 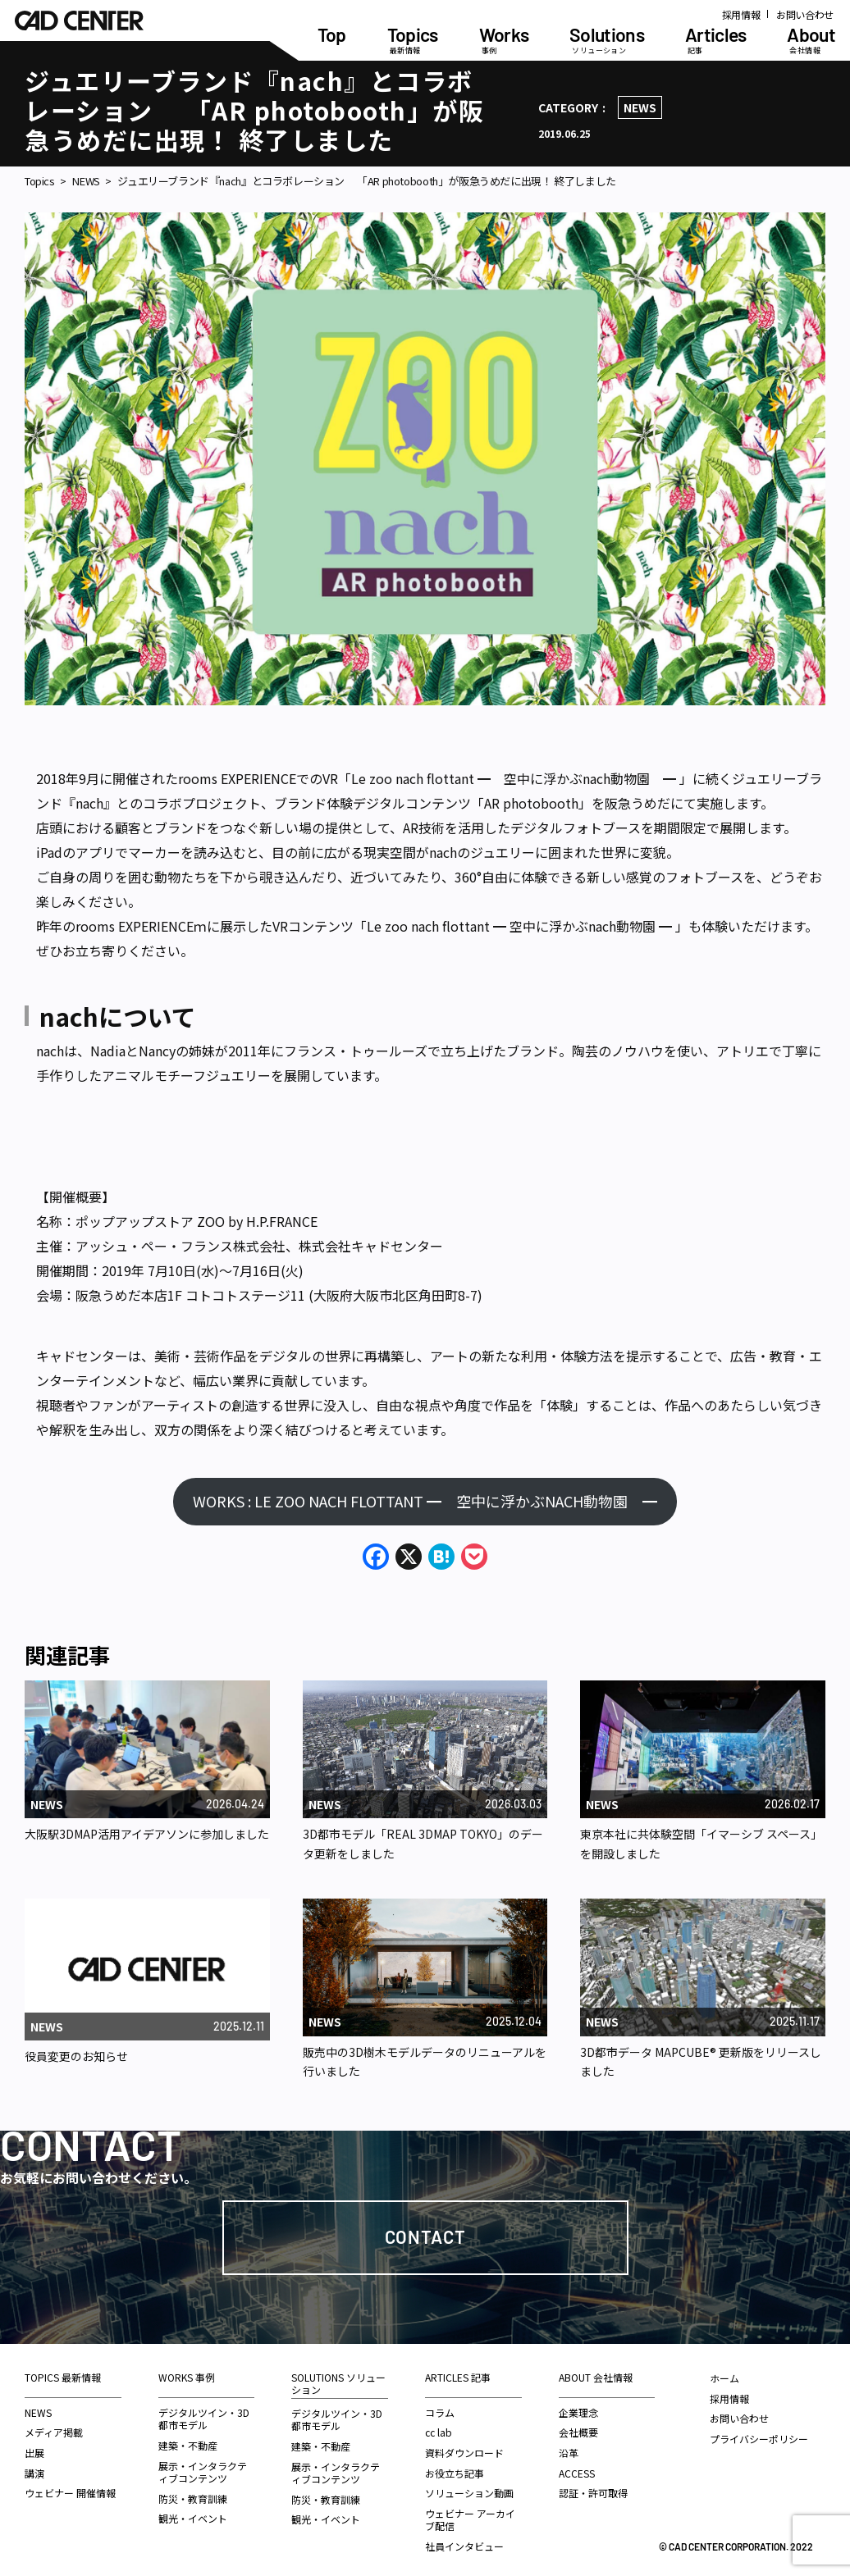 I want to click on 認証・許可取得, so click(x=593, y=2493).